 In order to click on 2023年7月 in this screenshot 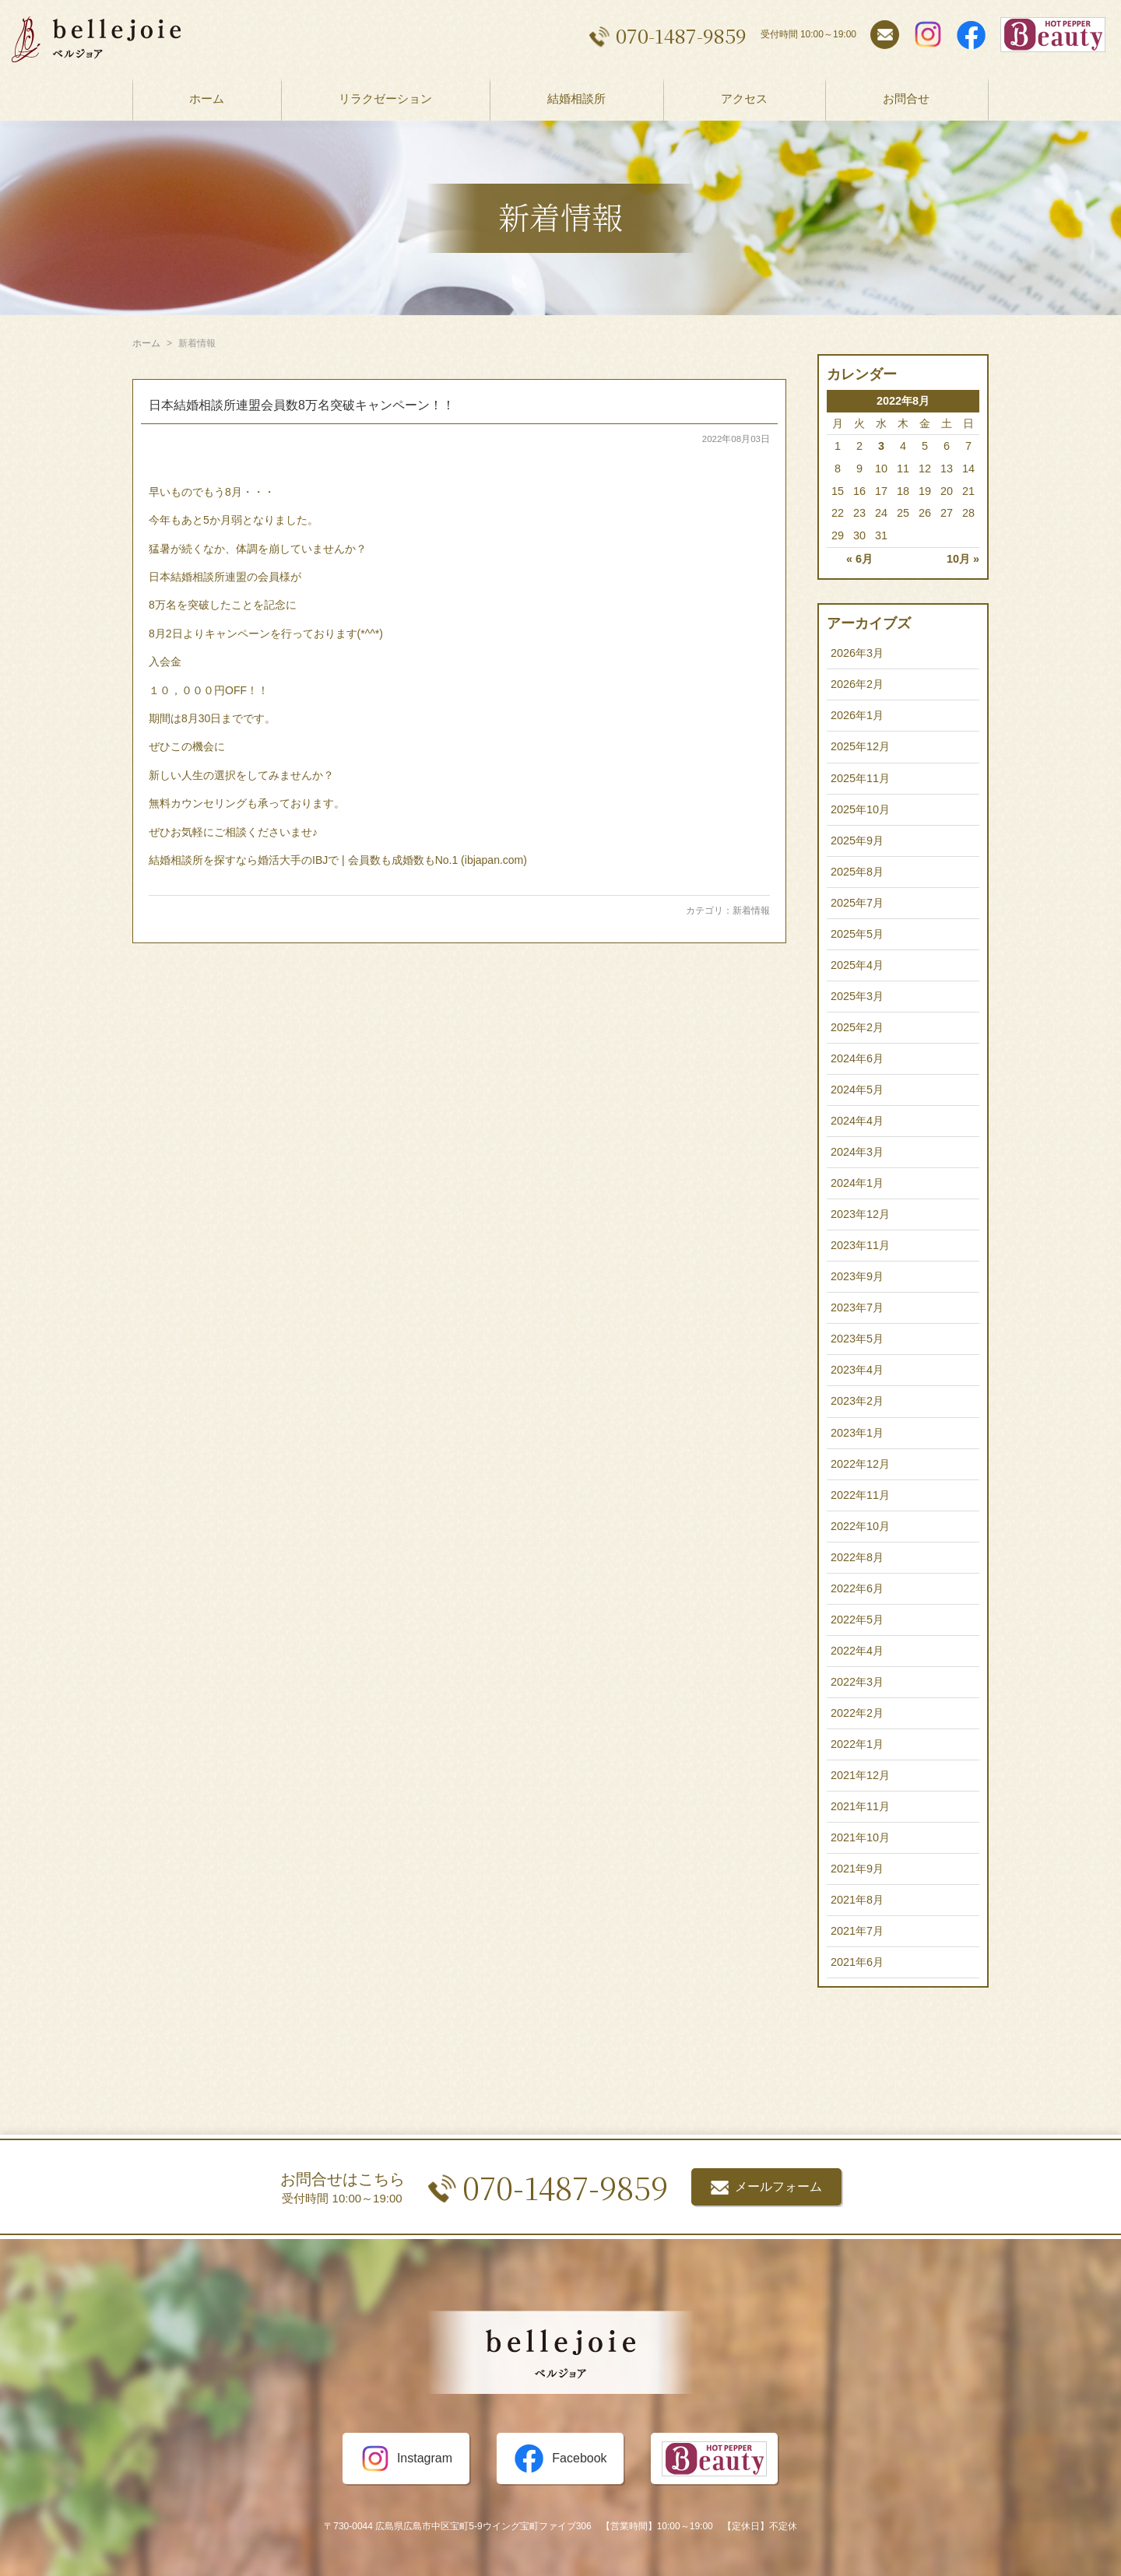, I will do `click(857, 1307)`.